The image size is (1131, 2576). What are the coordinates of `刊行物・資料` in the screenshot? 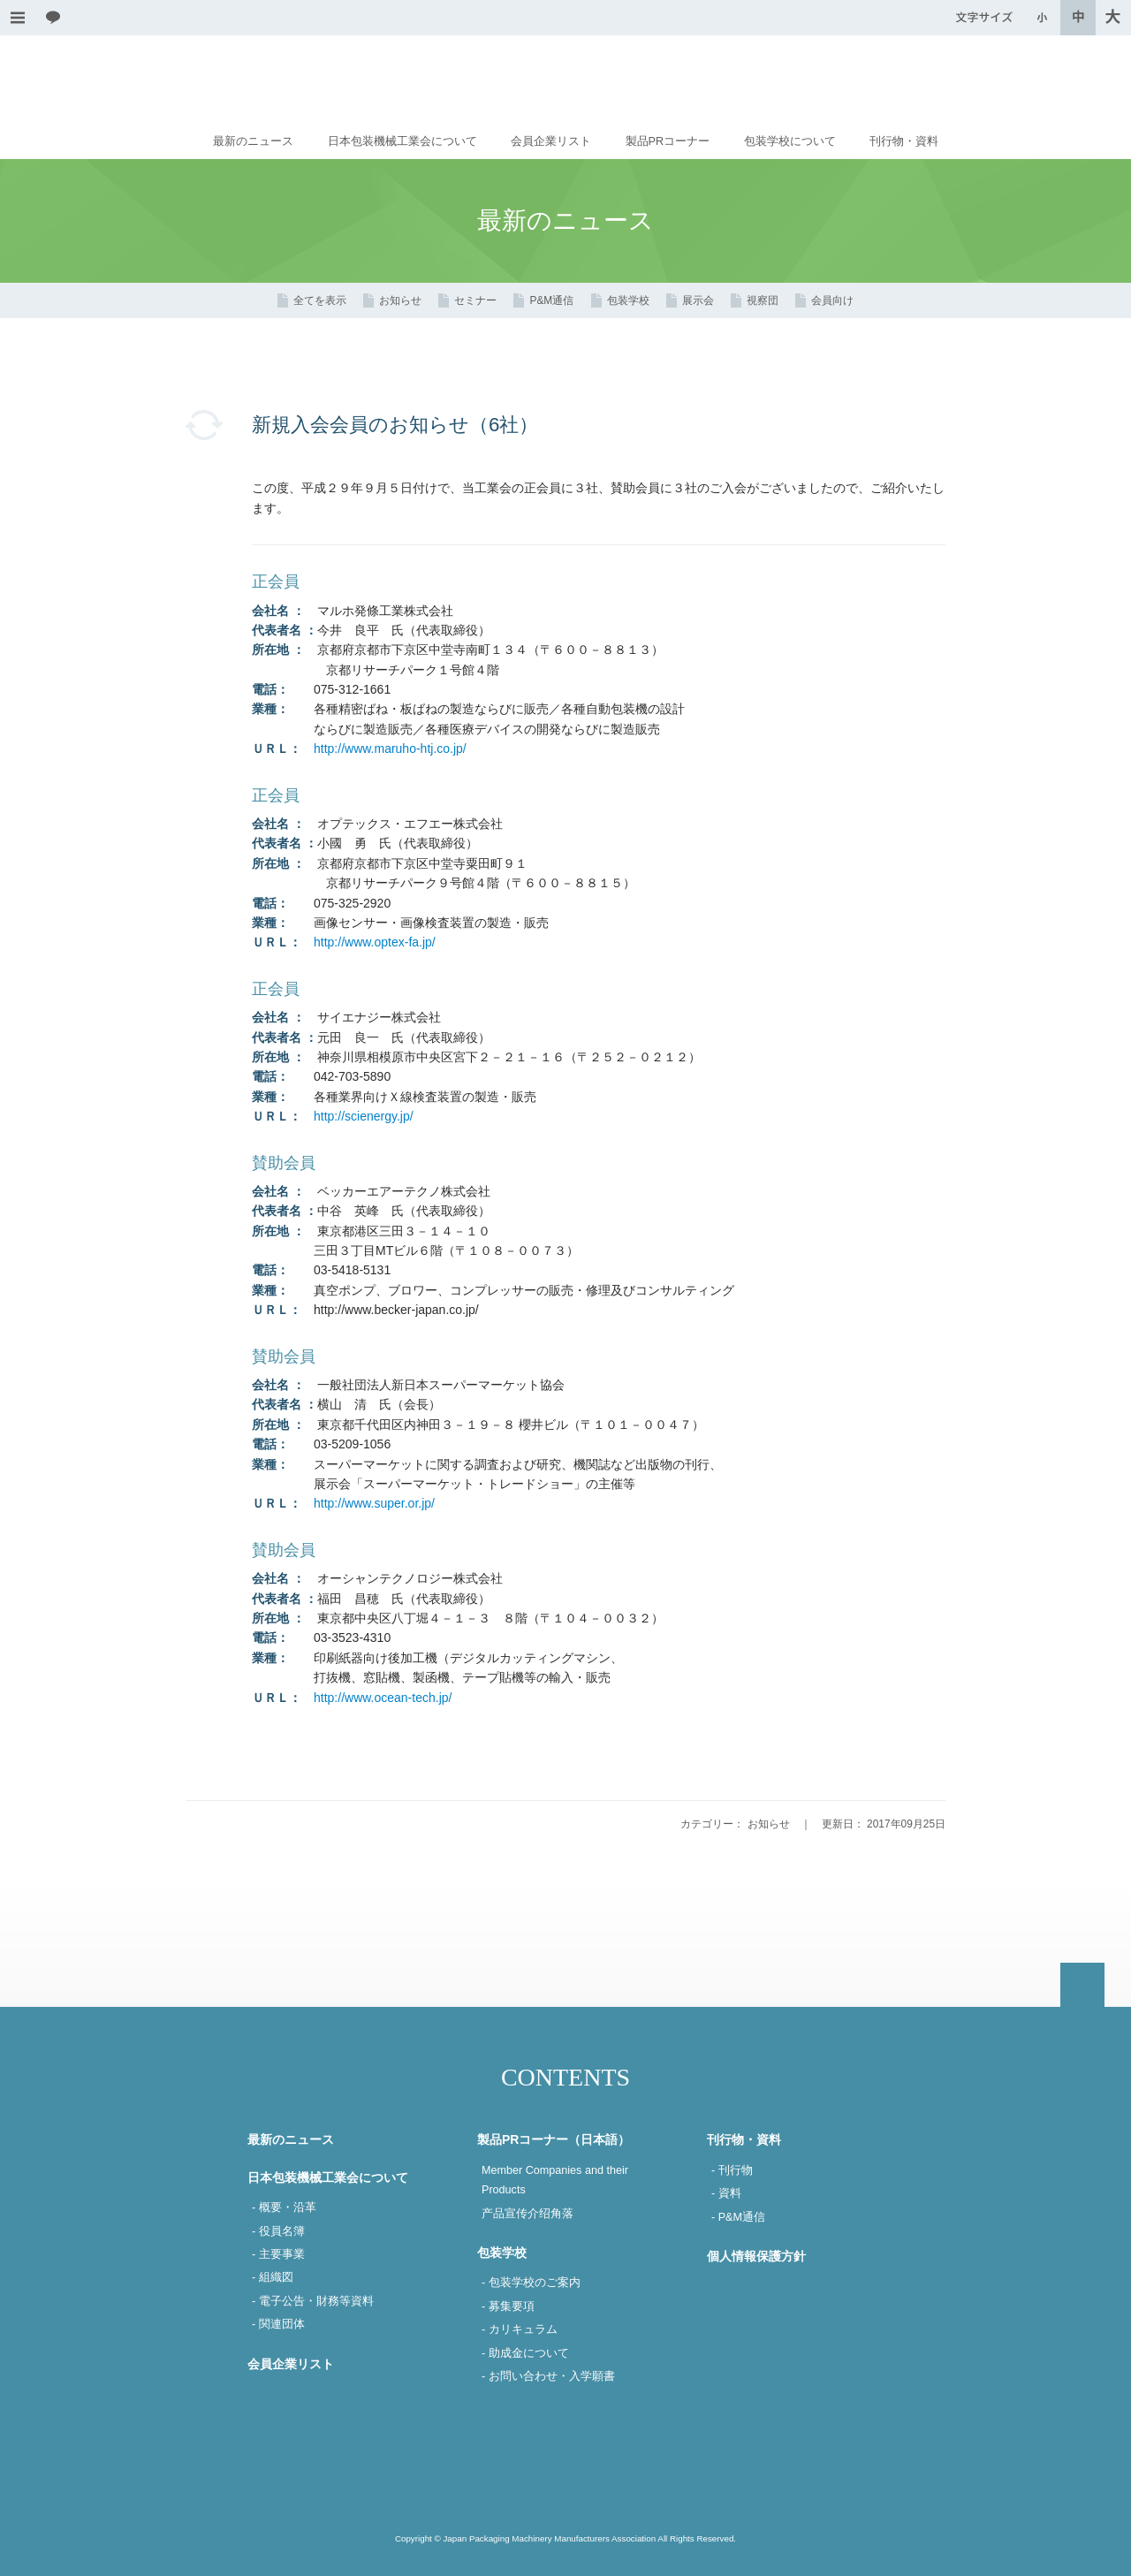 It's located at (903, 141).